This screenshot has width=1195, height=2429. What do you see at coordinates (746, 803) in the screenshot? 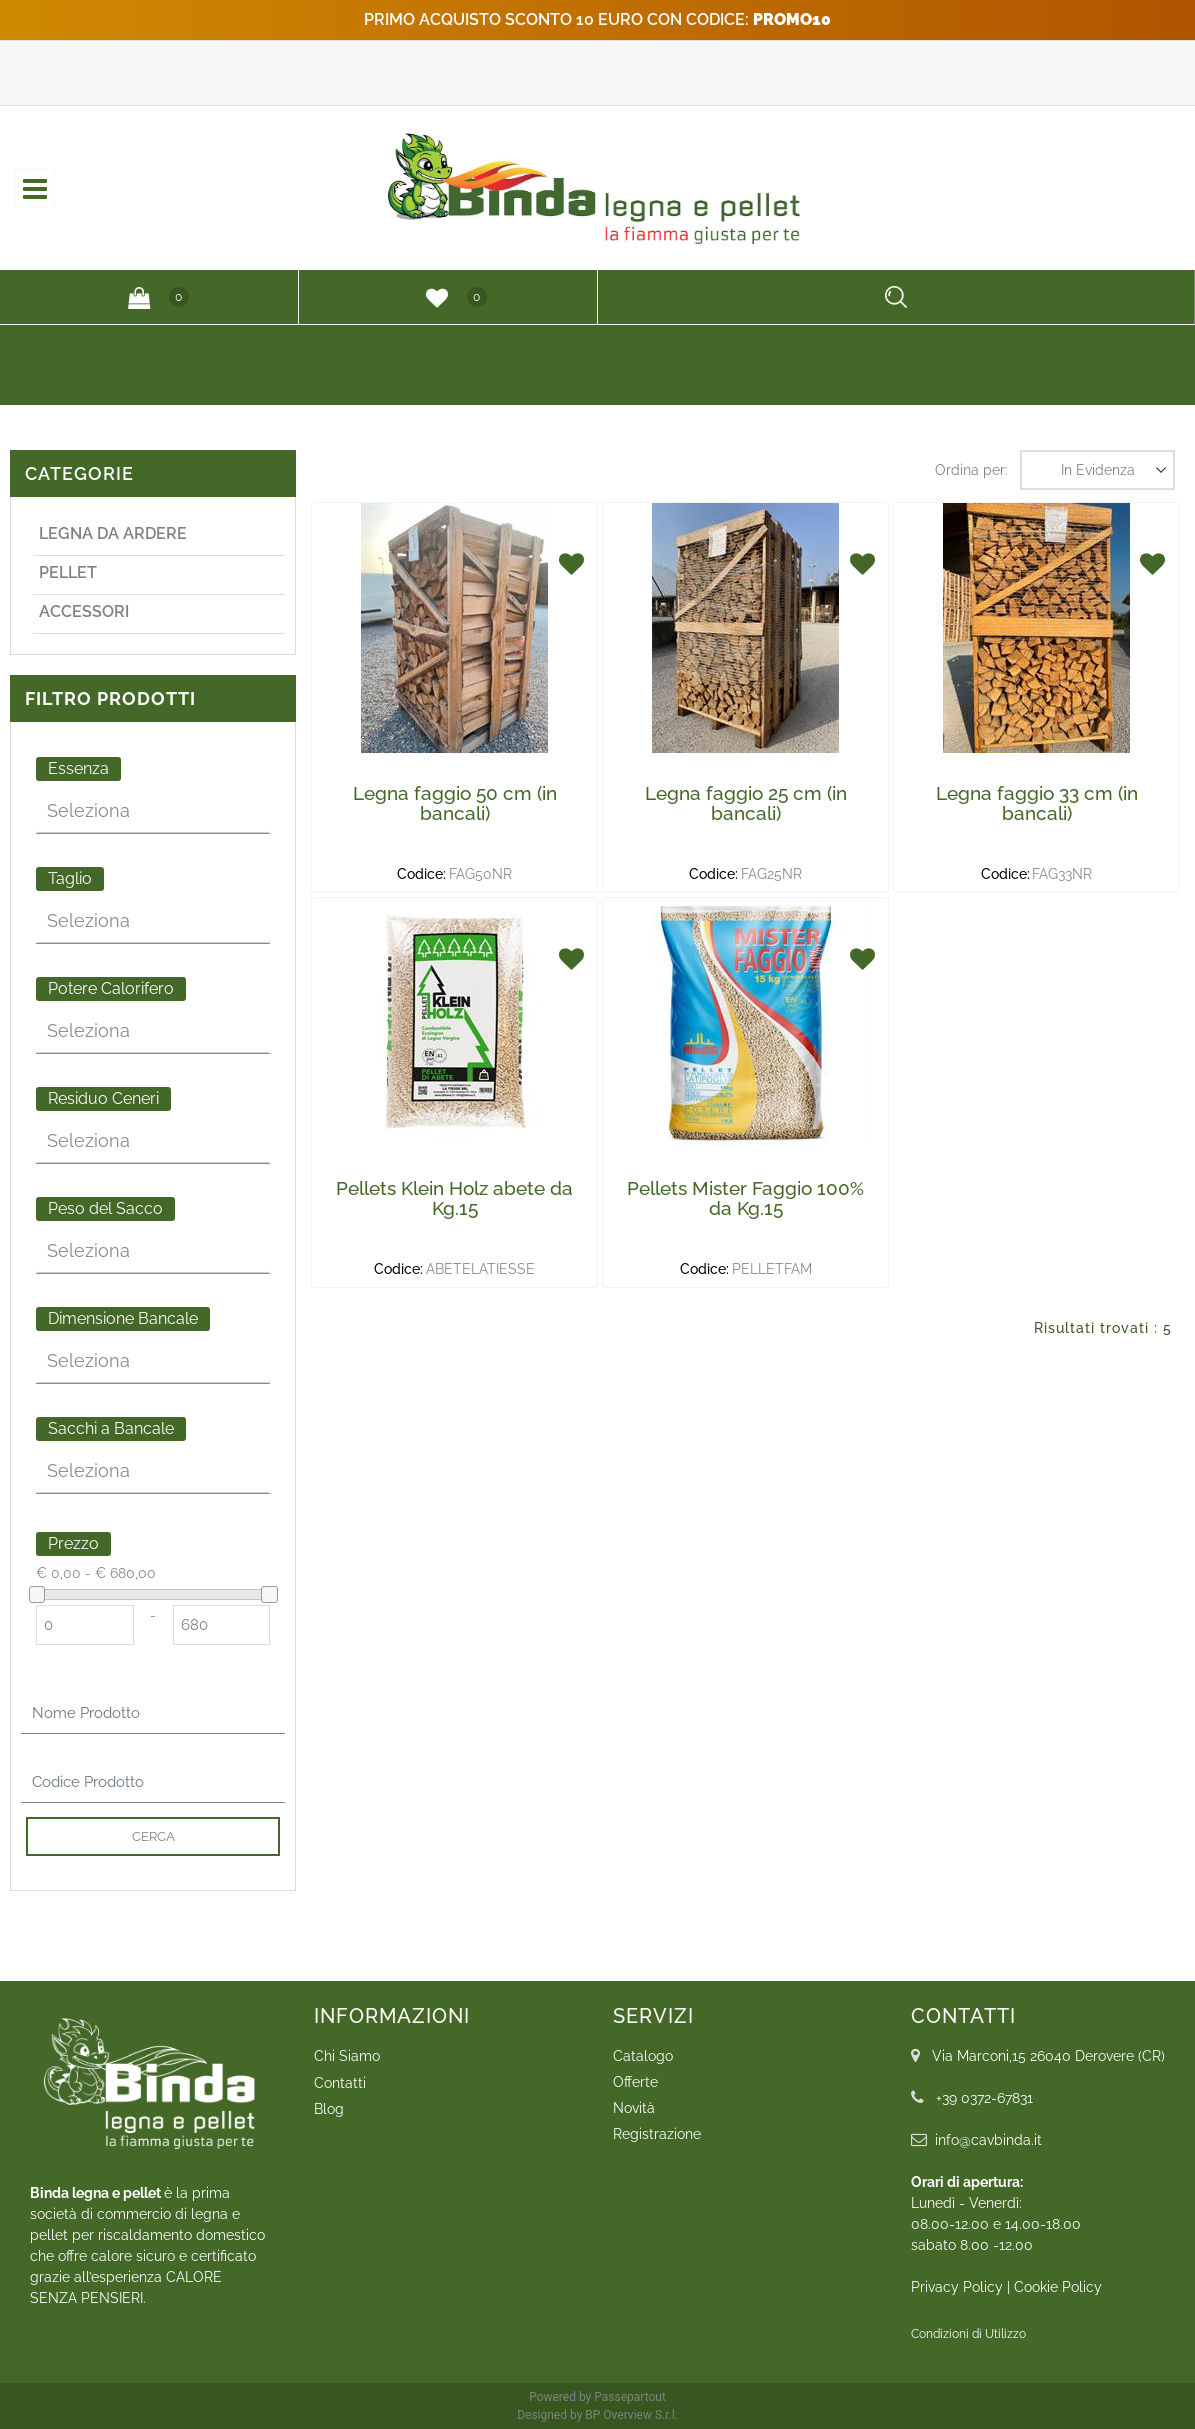
I see `Legna faggio 25 cm (in bancali)` at bounding box center [746, 803].